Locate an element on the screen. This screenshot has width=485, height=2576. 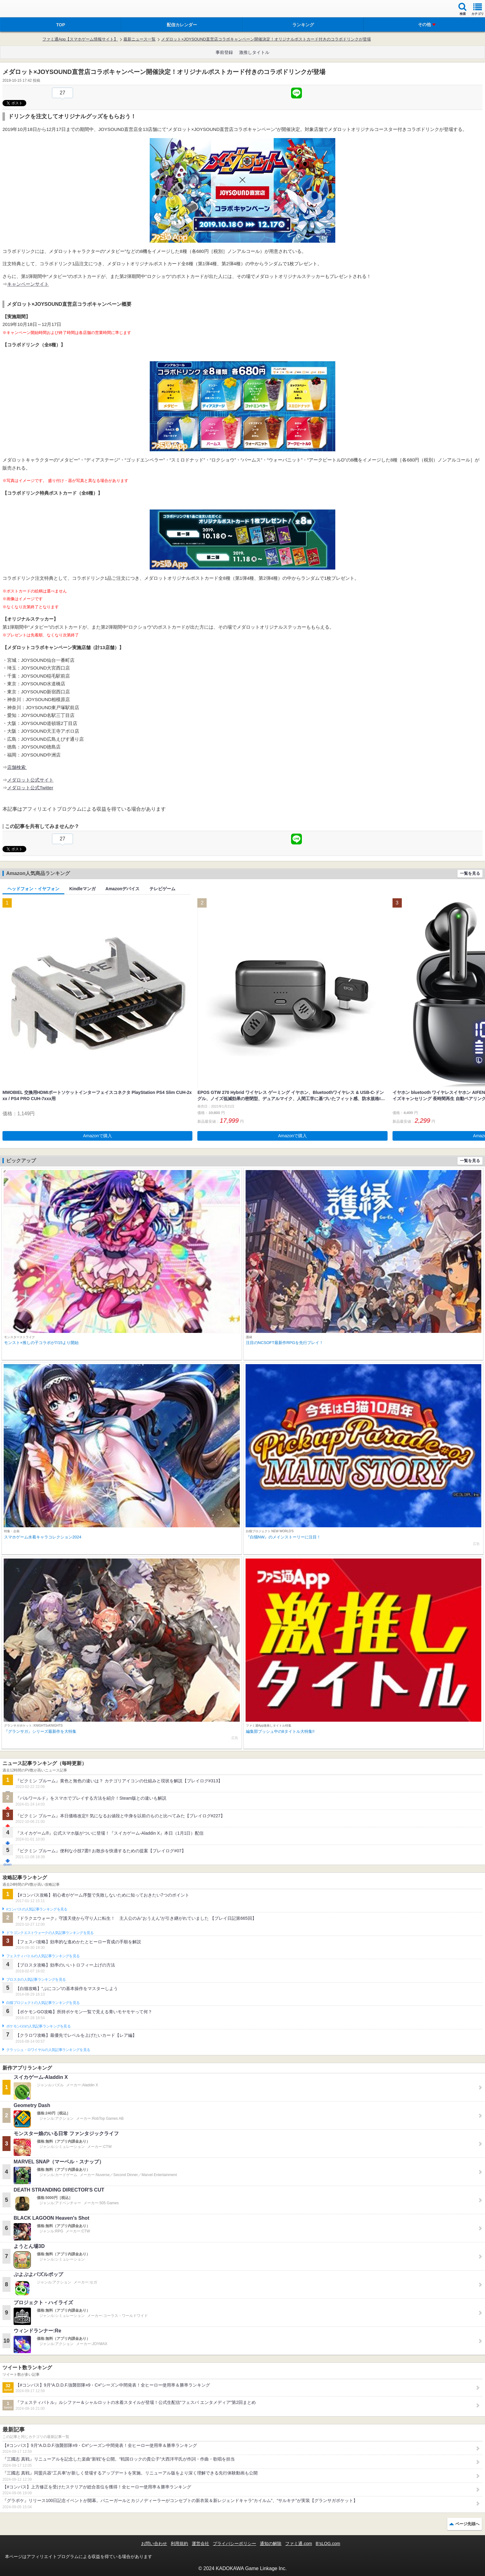
Kindleマンガ is located at coordinates (82, 888).